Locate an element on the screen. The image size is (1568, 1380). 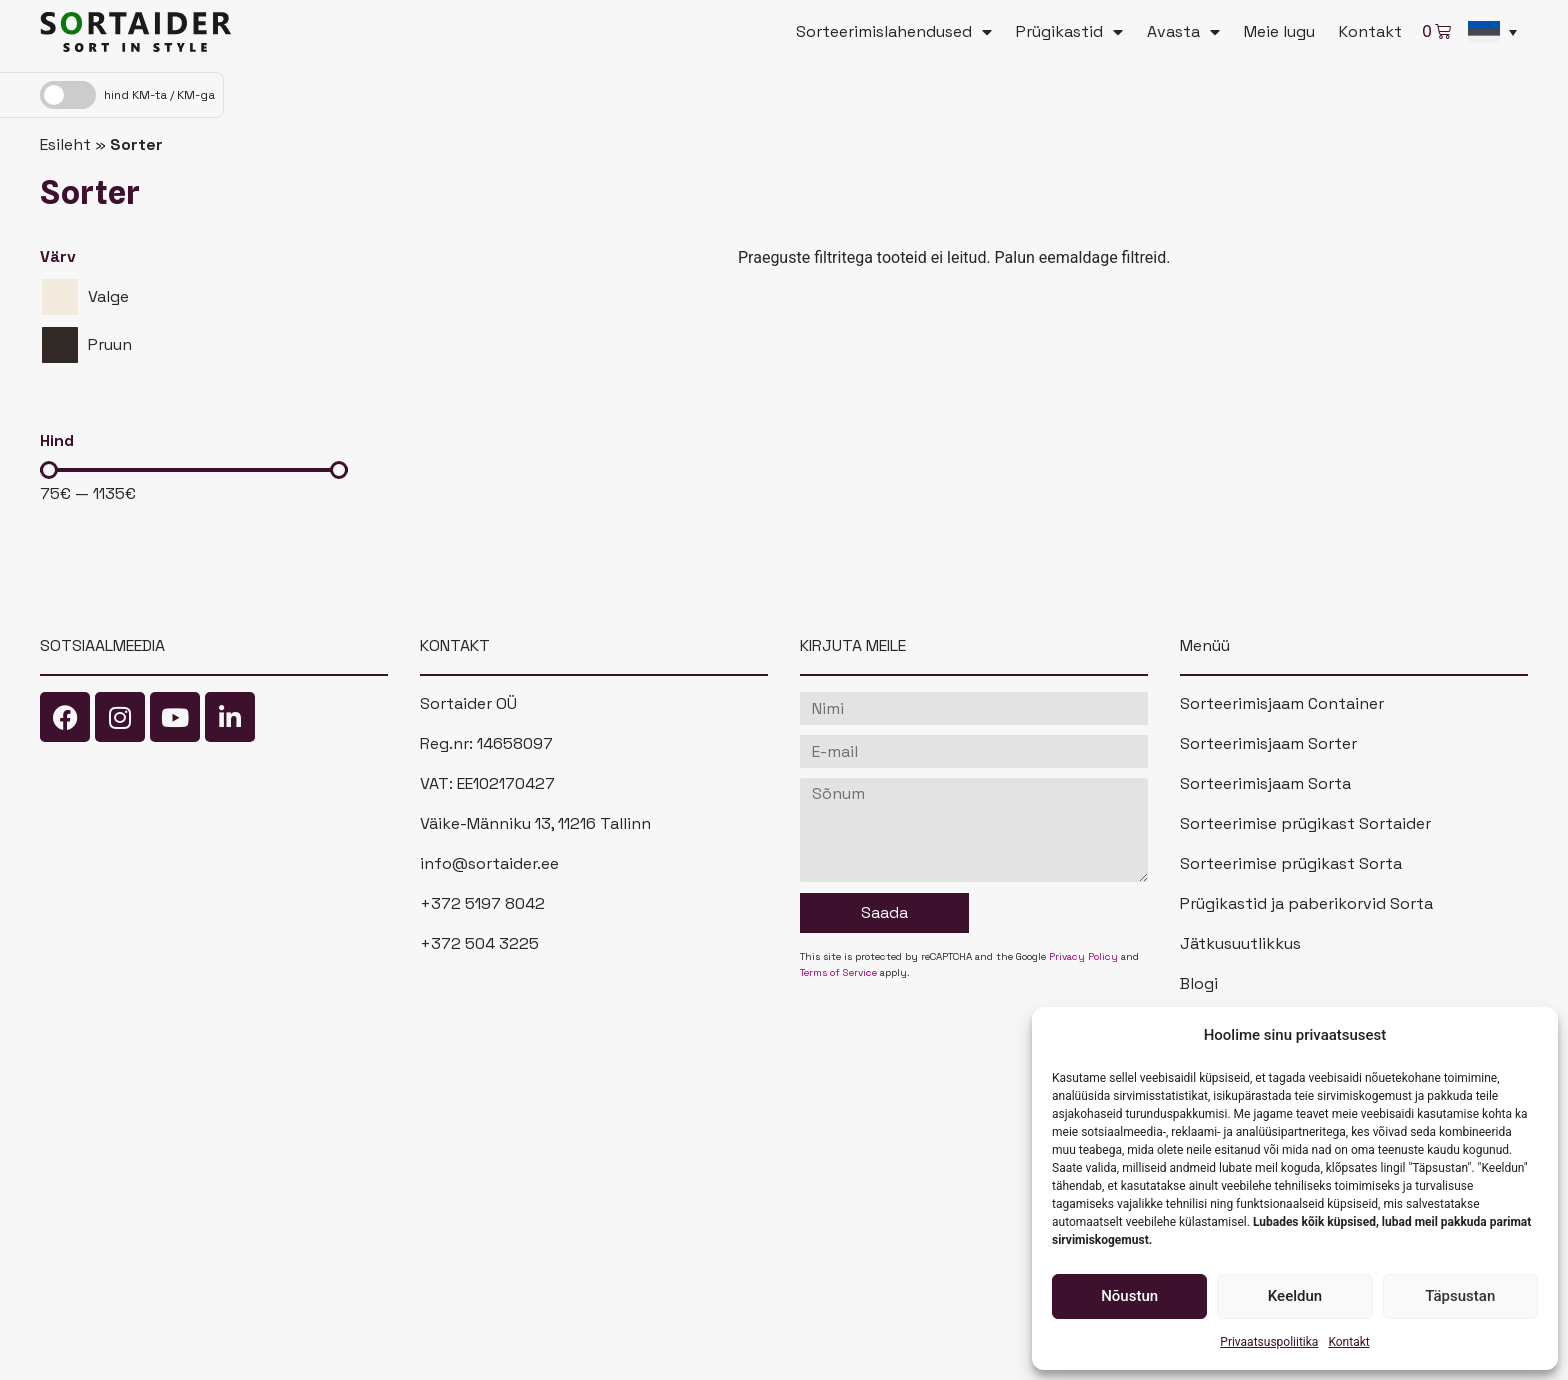
Privacy Policy is located at coordinates (1083, 956).